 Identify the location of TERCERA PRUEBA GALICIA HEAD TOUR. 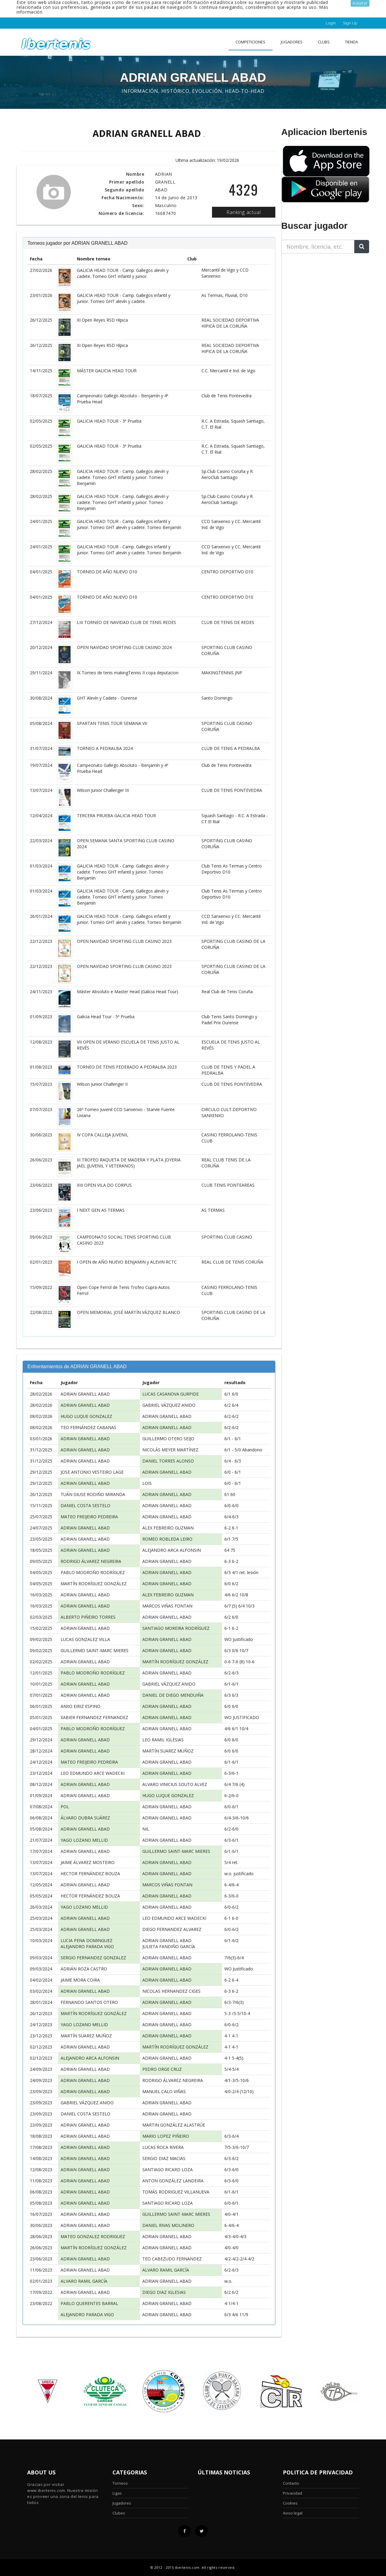
(116, 815).